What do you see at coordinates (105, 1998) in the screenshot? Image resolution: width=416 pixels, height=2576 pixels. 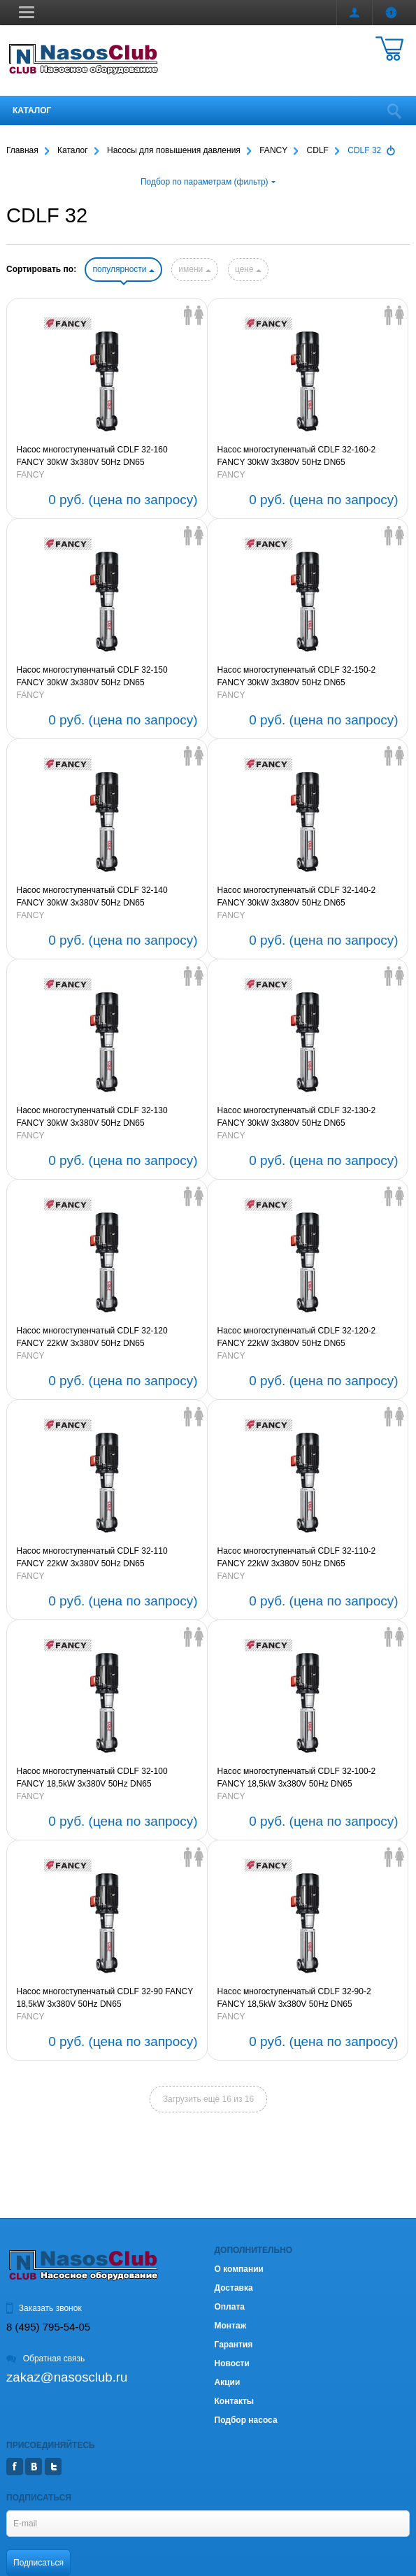 I see `Насос многоступенчатый CDLF 32-90 FANCY 18,5kW 3х380V 50Hz DN65` at bounding box center [105, 1998].